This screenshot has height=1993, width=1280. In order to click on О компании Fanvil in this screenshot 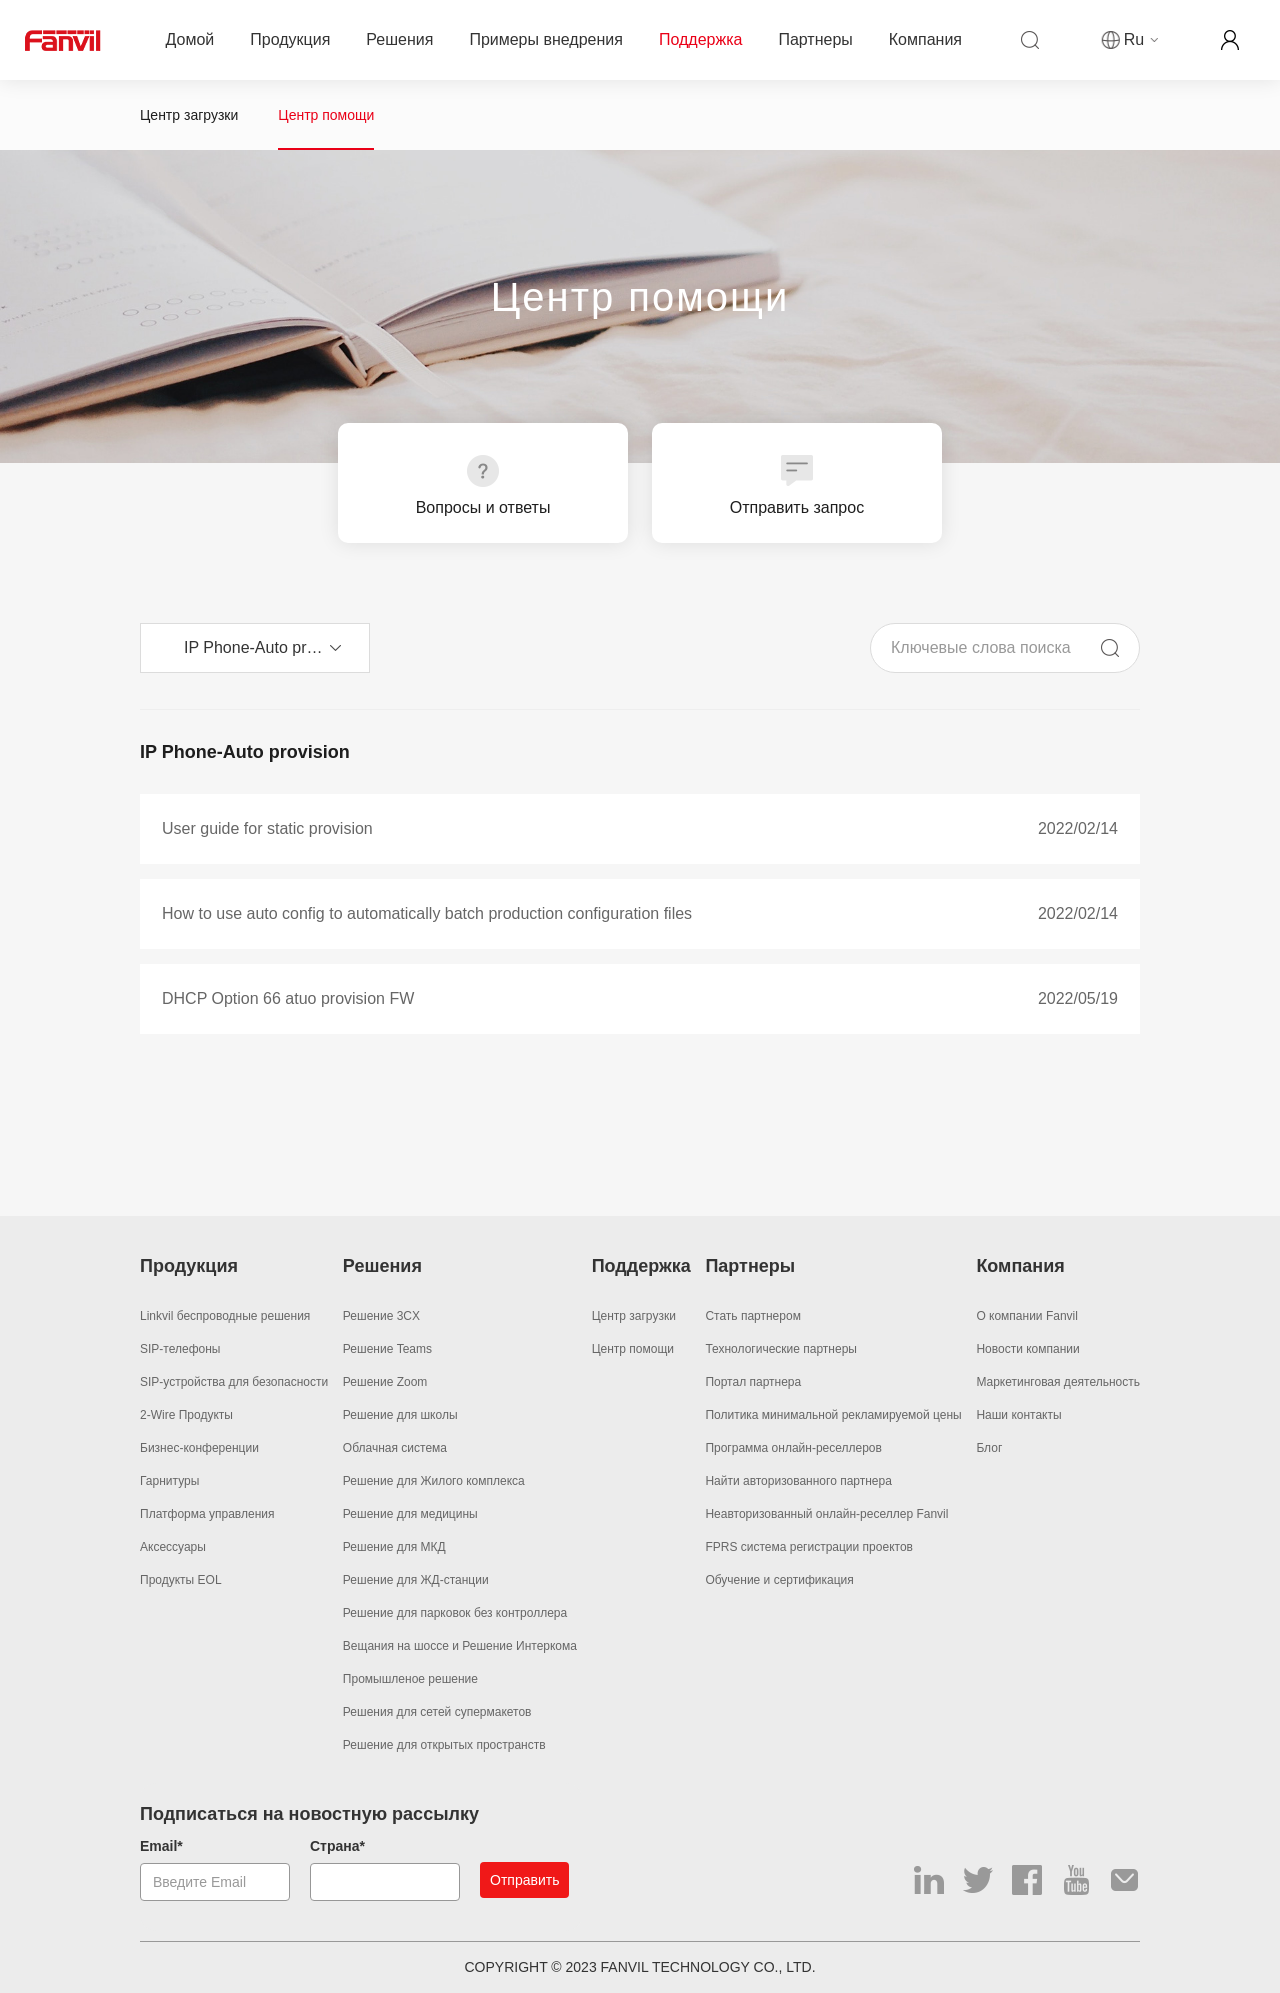, I will do `click(1027, 1316)`.